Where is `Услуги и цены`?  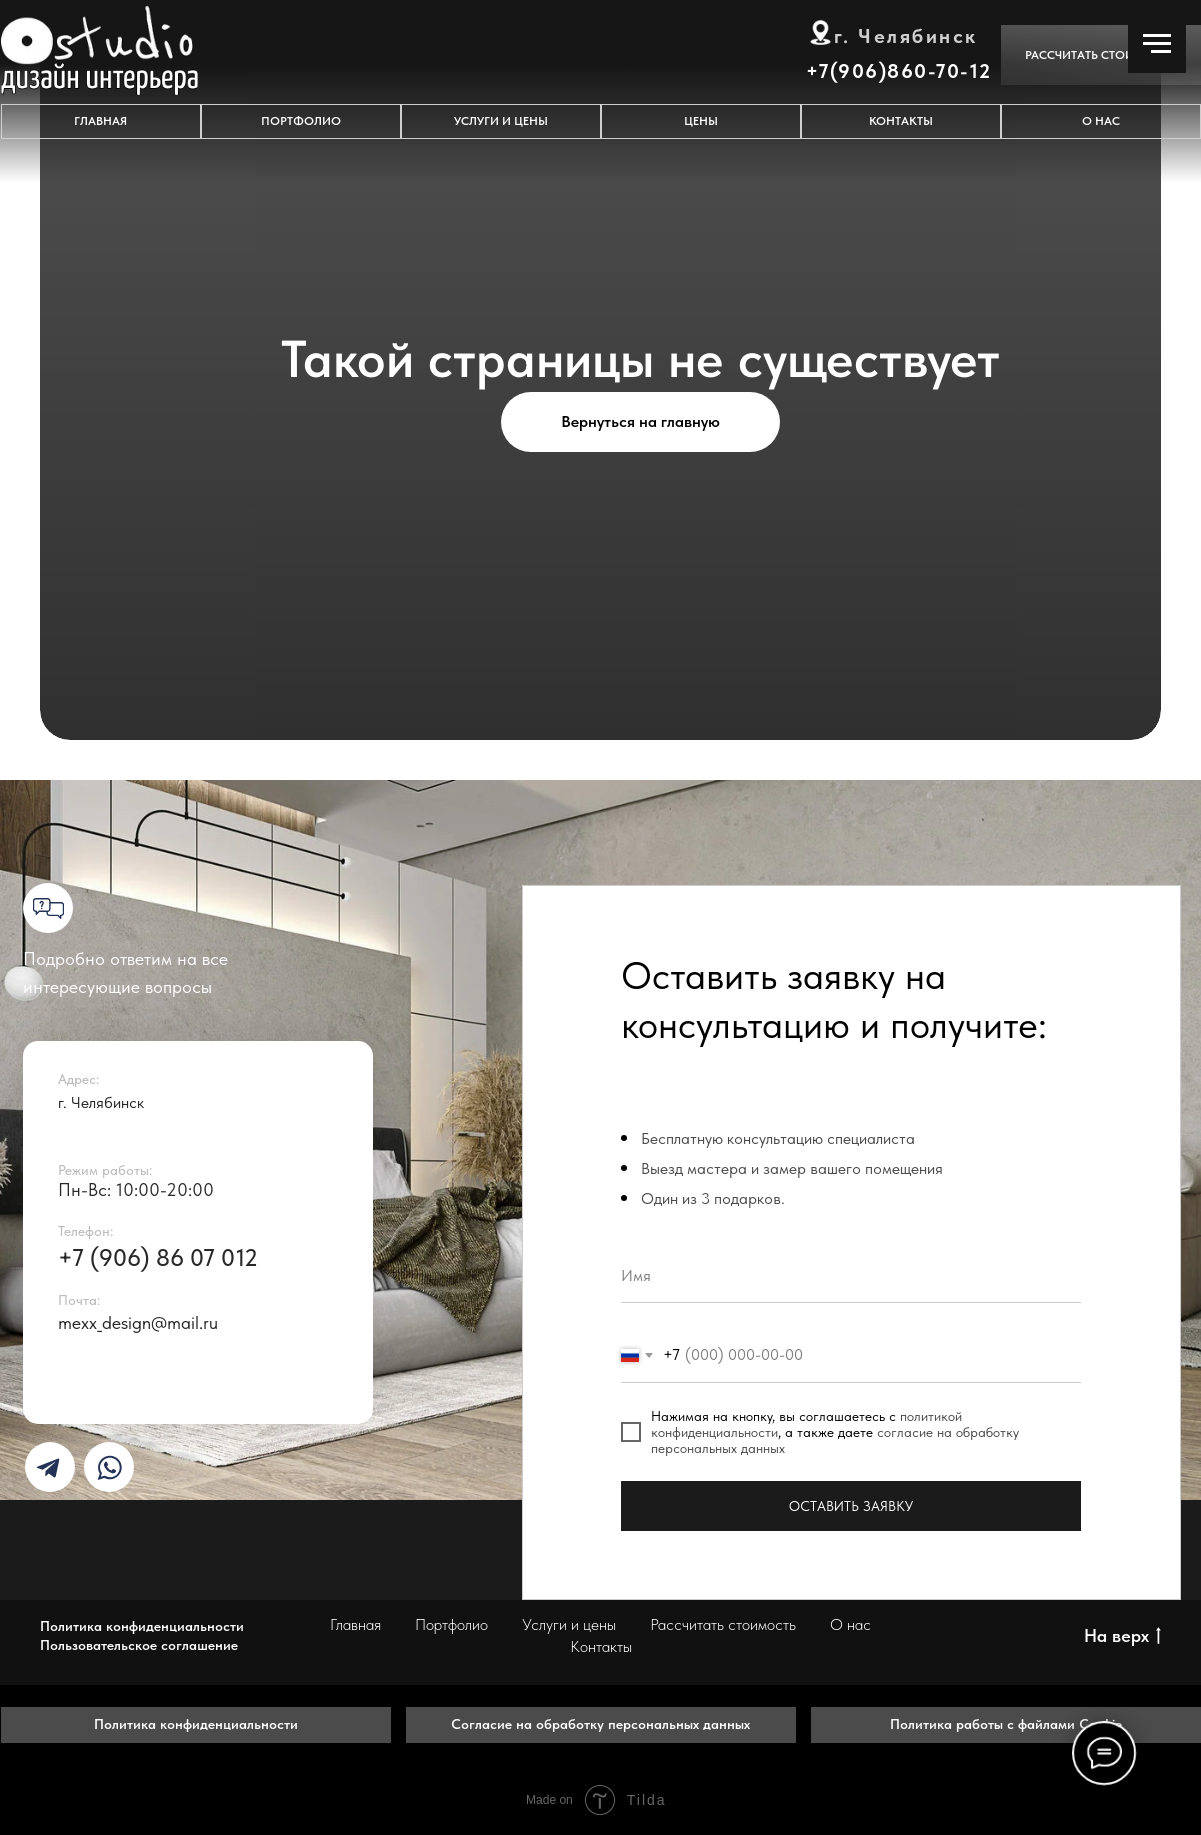
Услуги и цены is located at coordinates (569, 1624).